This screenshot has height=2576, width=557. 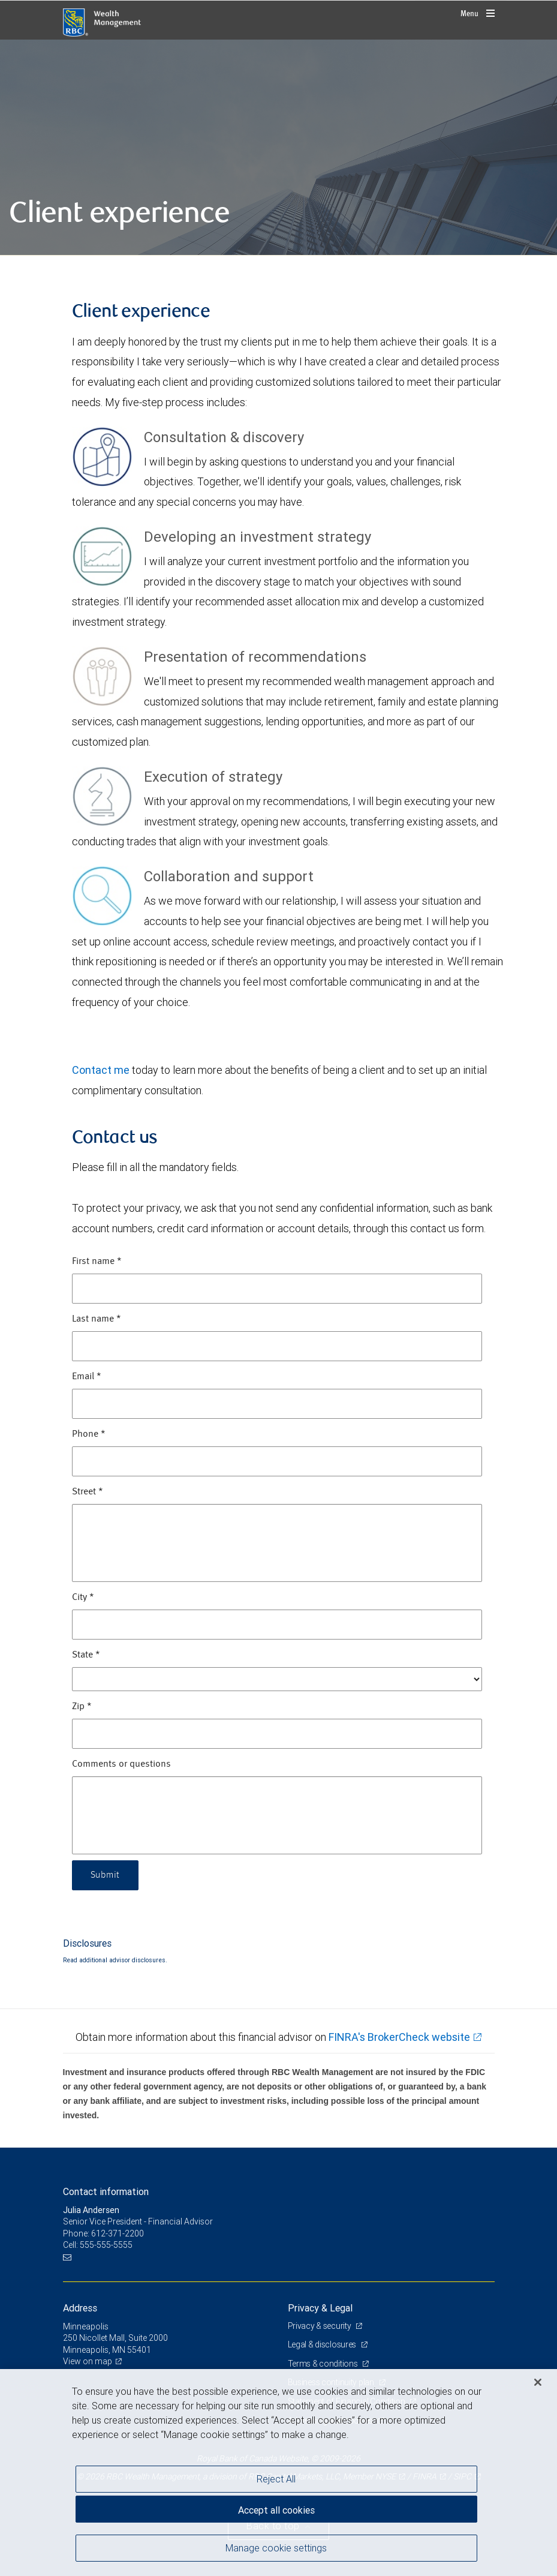 What do you see at coordinates (80, 2308) in the screenshot?
I see `Address [heading]` at bounding box center [80, 2308].